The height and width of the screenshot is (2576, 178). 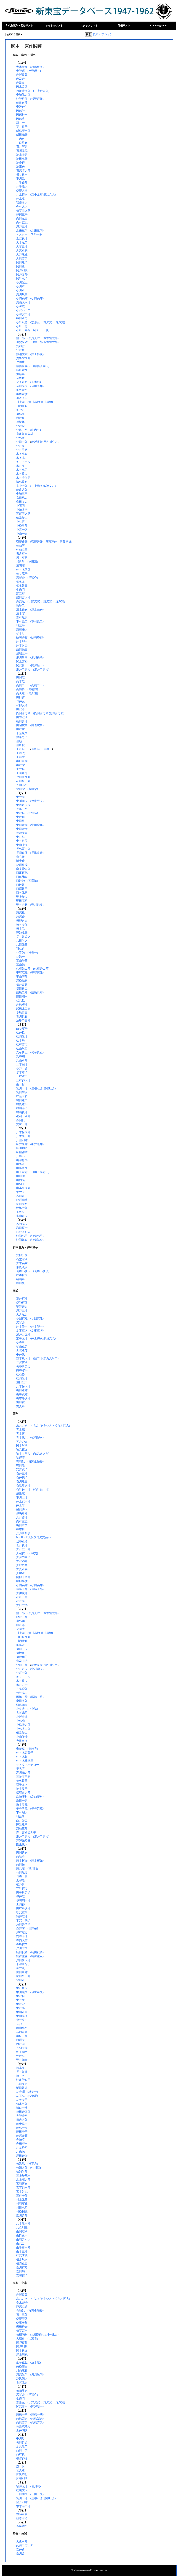 What do you see at coordinates (23, 1892) in the screenshot?
I see `田中貴美子` at bounding box center [23, 1892].